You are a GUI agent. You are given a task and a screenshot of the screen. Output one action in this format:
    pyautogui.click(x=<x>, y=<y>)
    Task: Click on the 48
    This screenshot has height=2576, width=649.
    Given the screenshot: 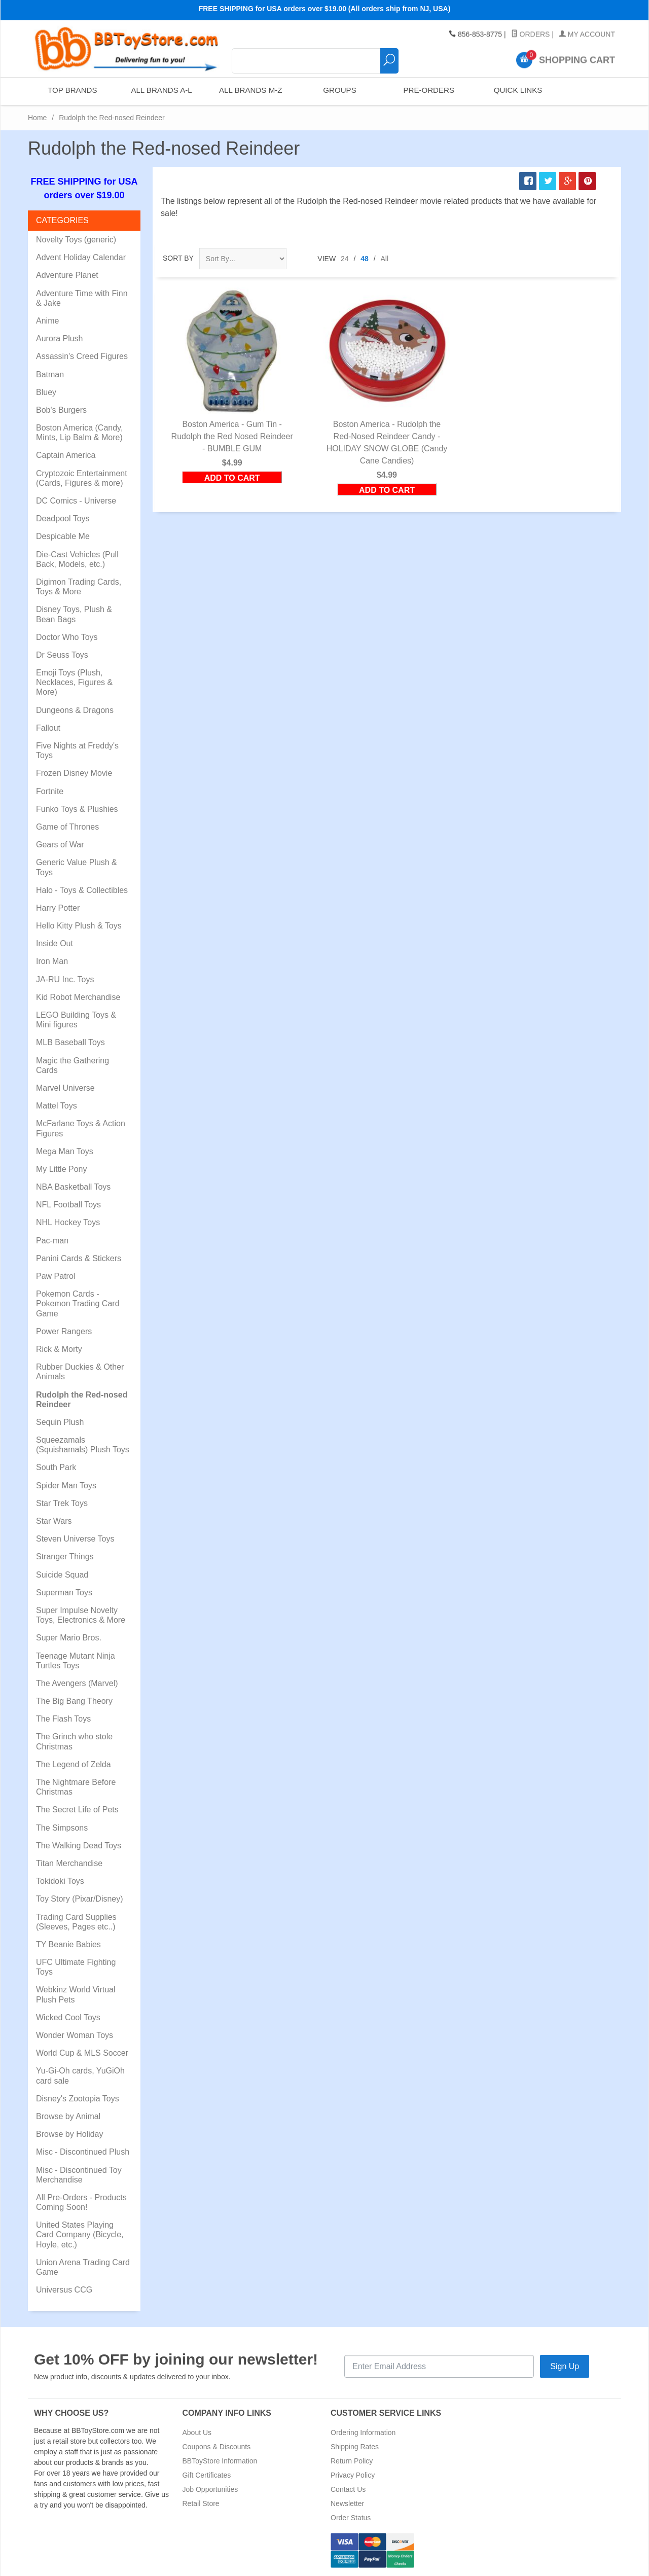 What is the action you would take?
    pyautogui.click(x=364, y=259)
    